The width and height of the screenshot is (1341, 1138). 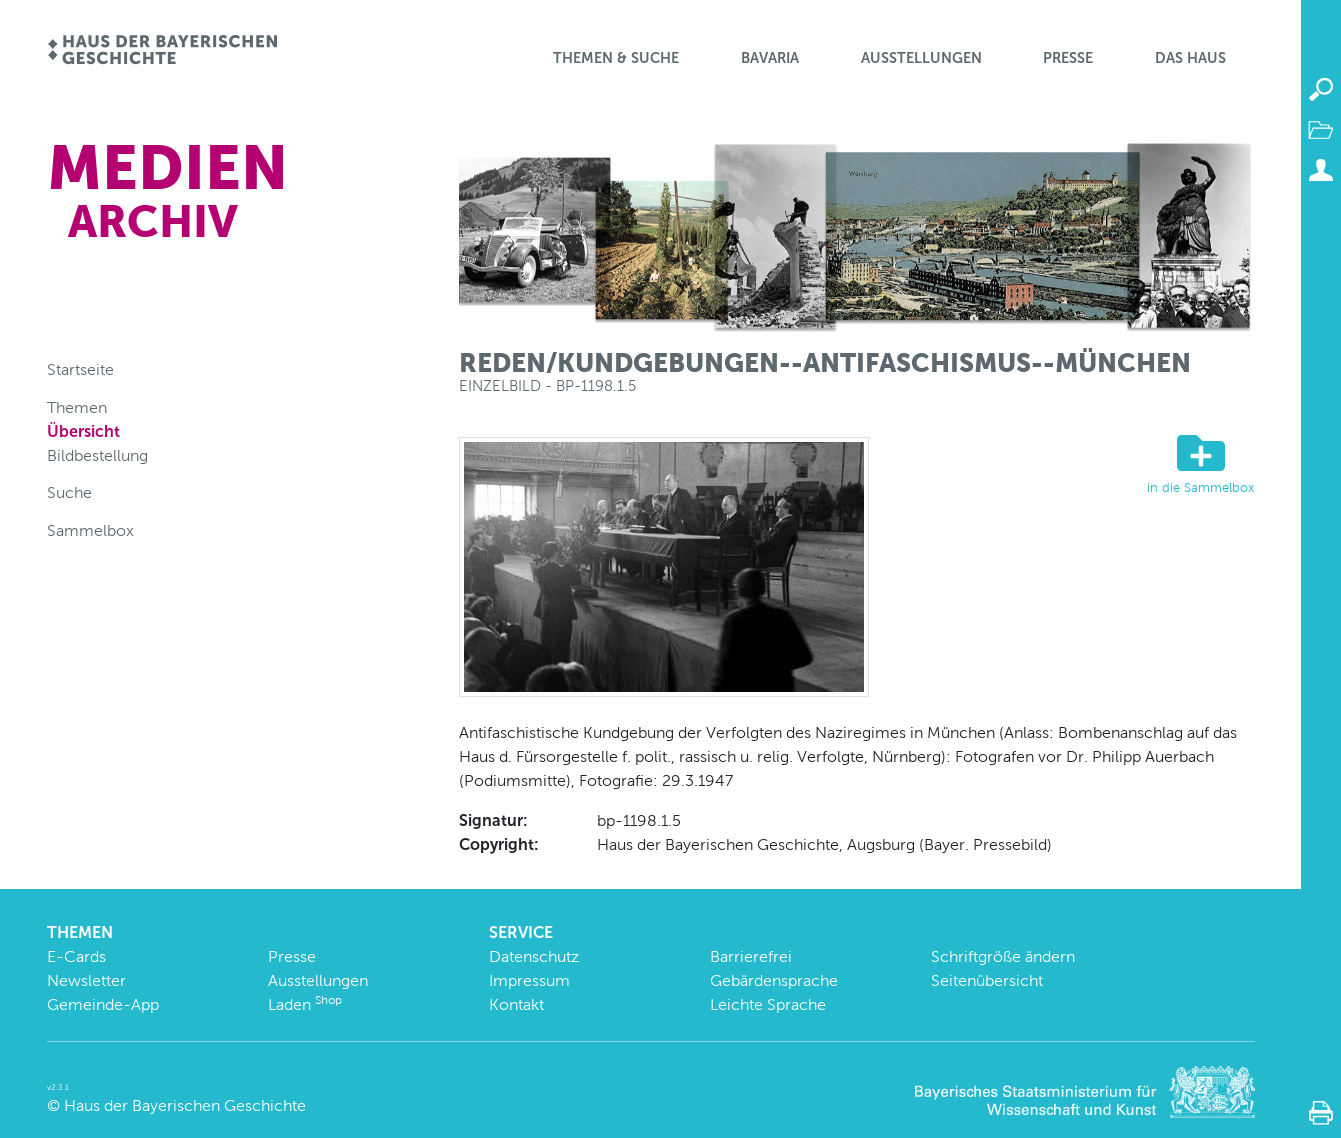 I want to click on Suche, so click(x=69, y=492).